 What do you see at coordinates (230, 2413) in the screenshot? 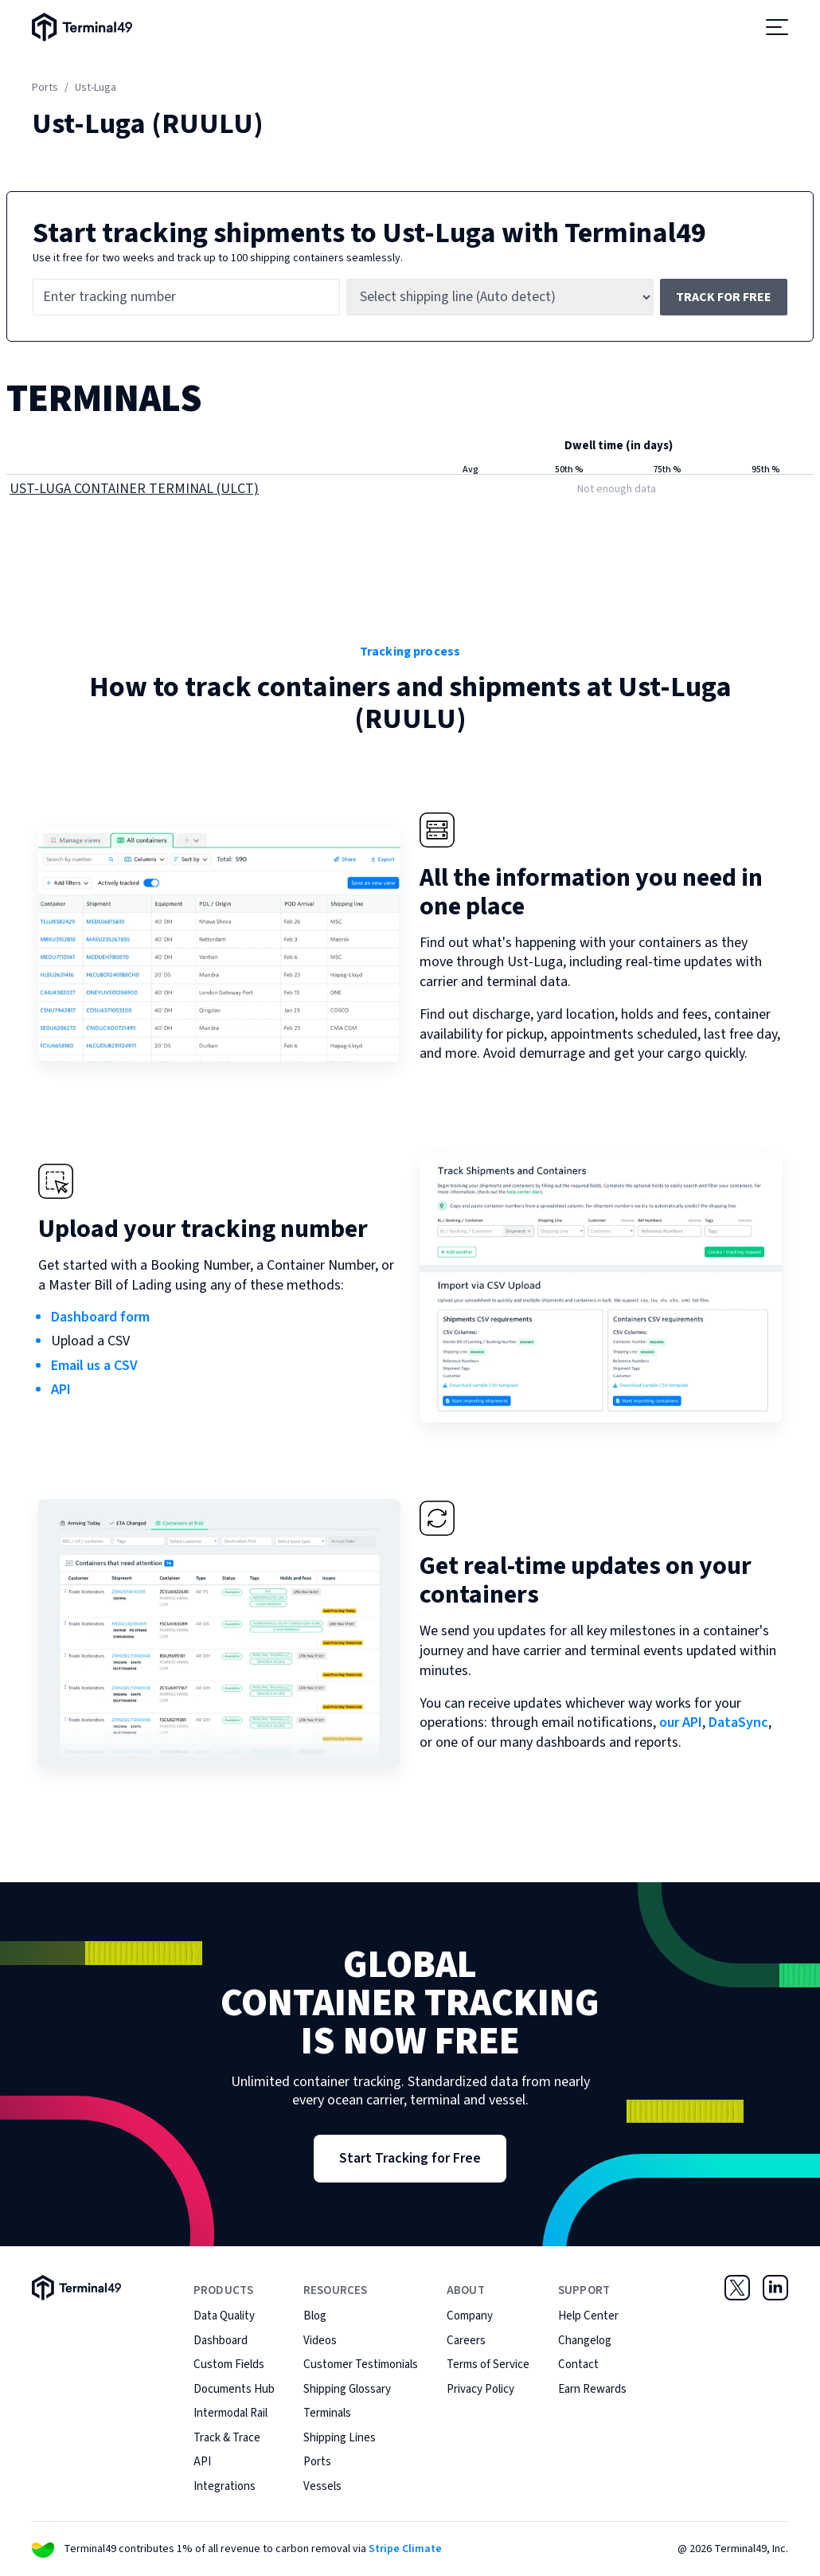
I see `Intermodal Rail` at bounding box center [230, 2413].